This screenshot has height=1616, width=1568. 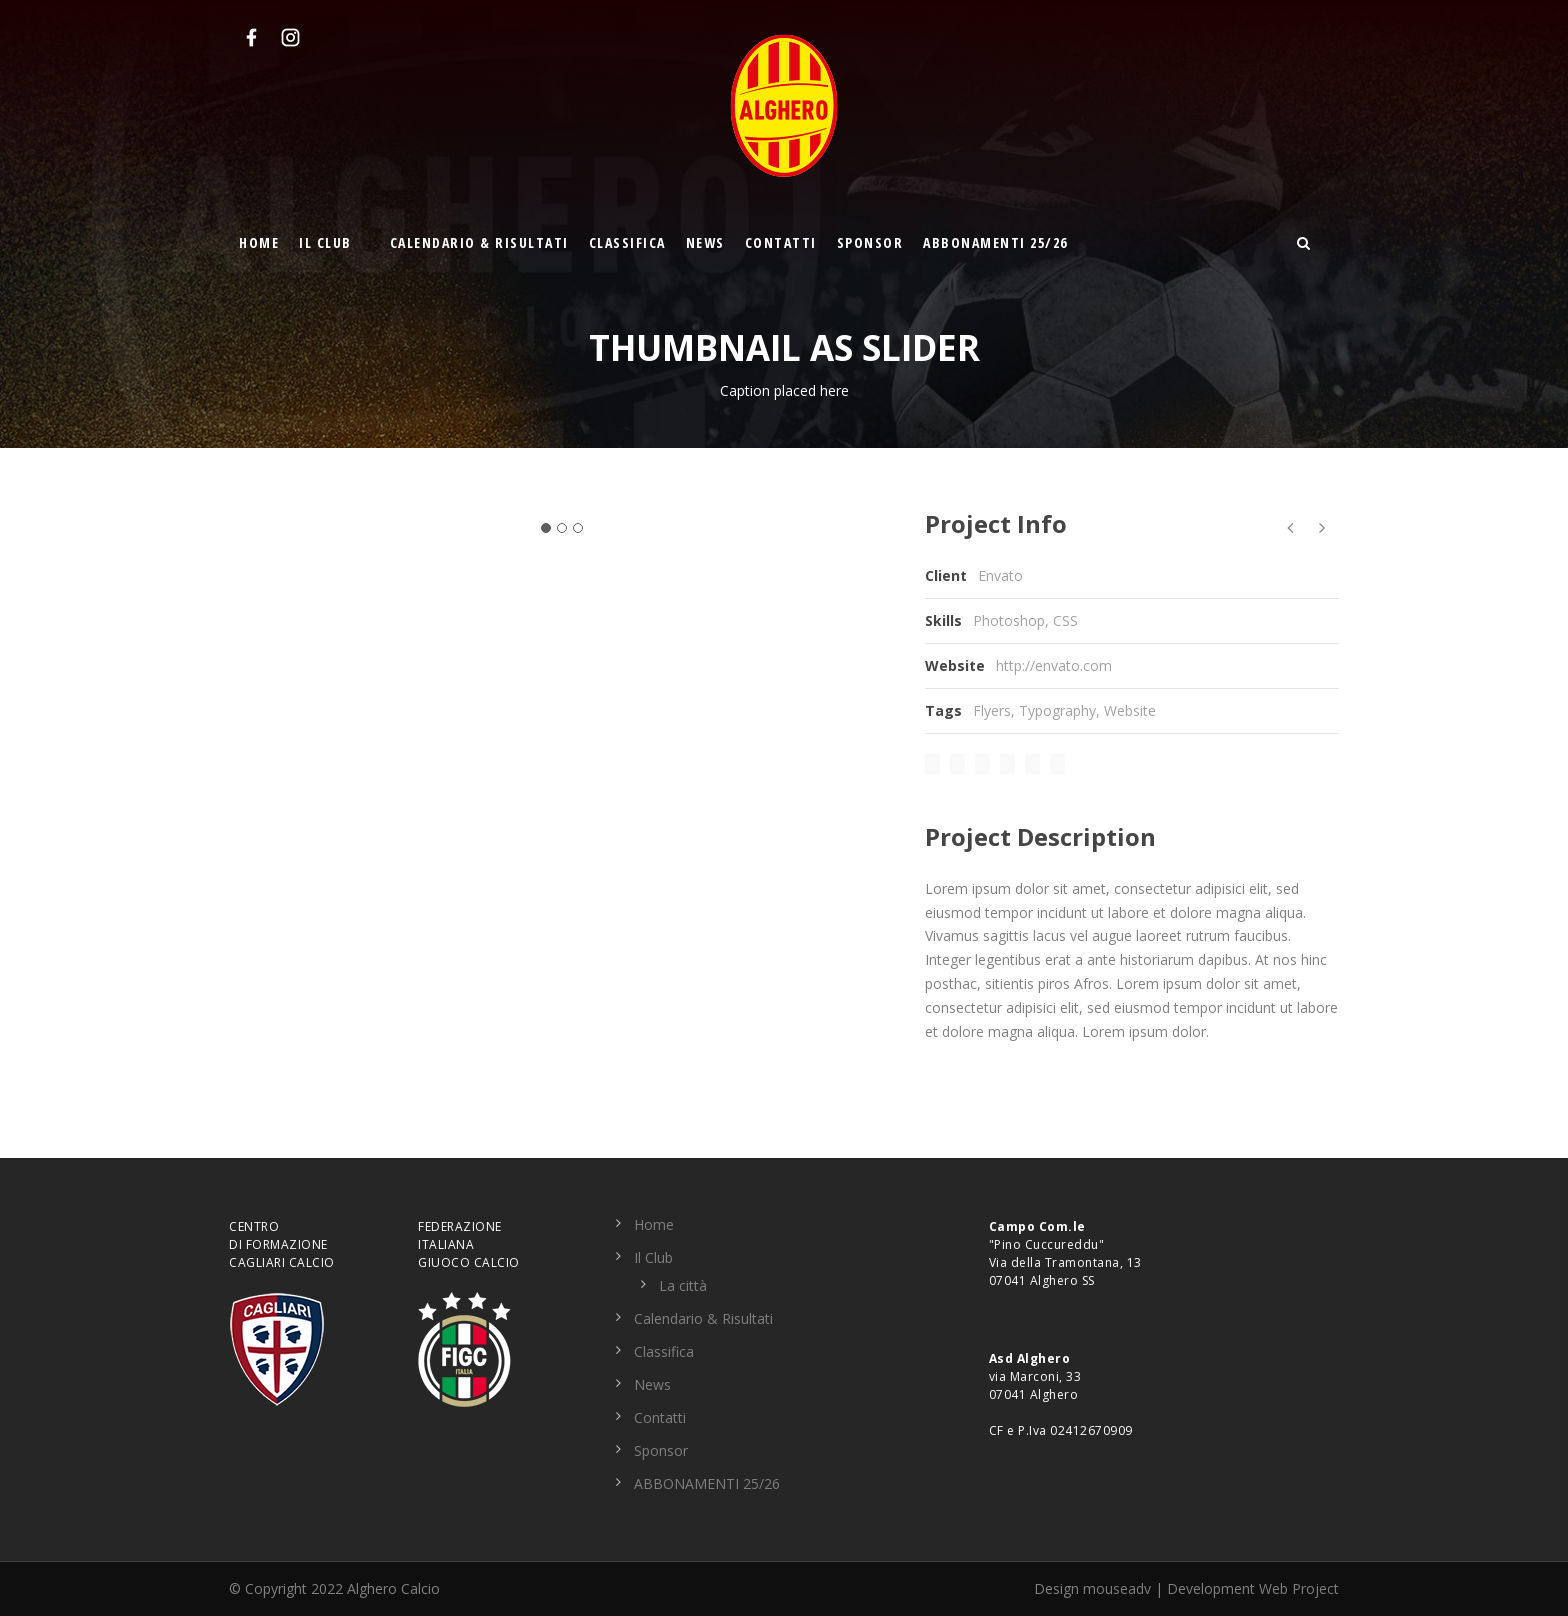 I want to click on Sponsor, so click(x=870, y=242).